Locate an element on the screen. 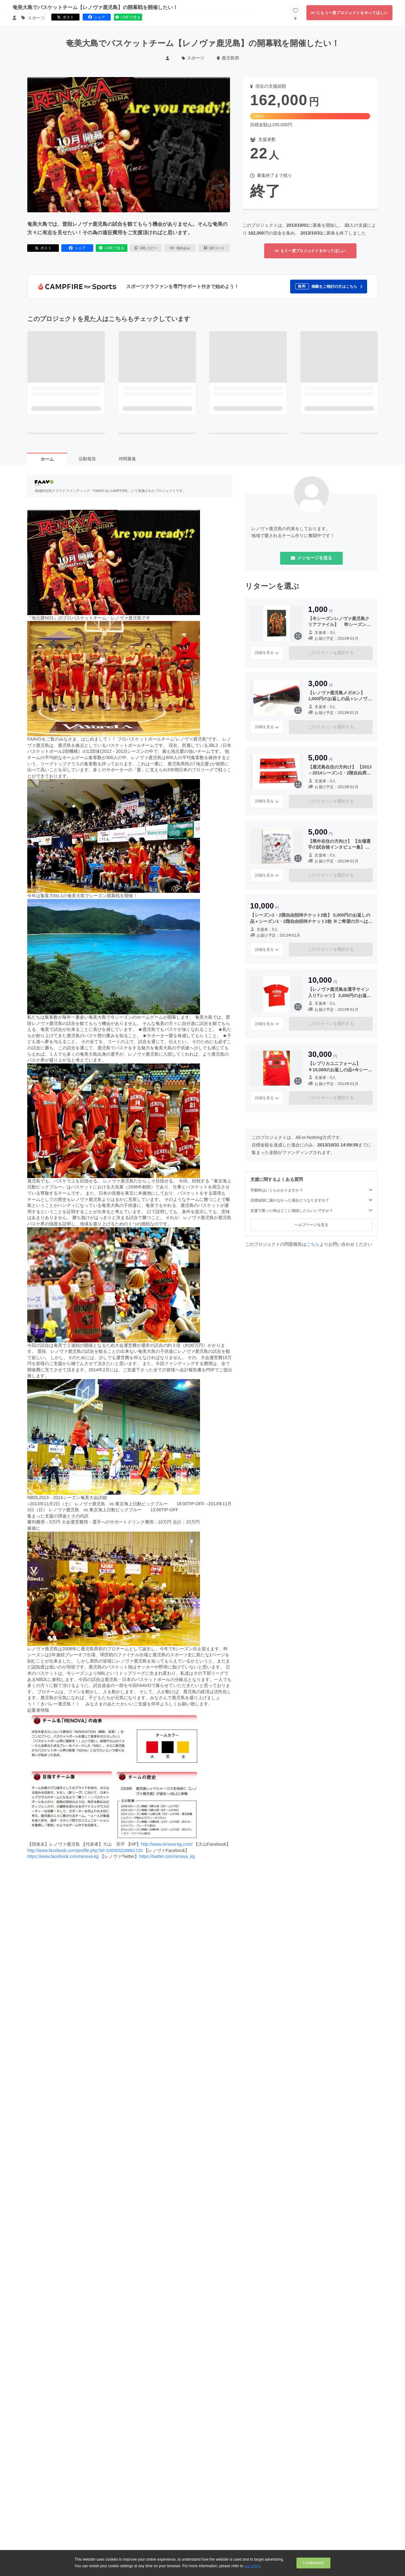 The width and height of the screenshot is (405, 2576). スポーツ is located at coordinates (193, 57).